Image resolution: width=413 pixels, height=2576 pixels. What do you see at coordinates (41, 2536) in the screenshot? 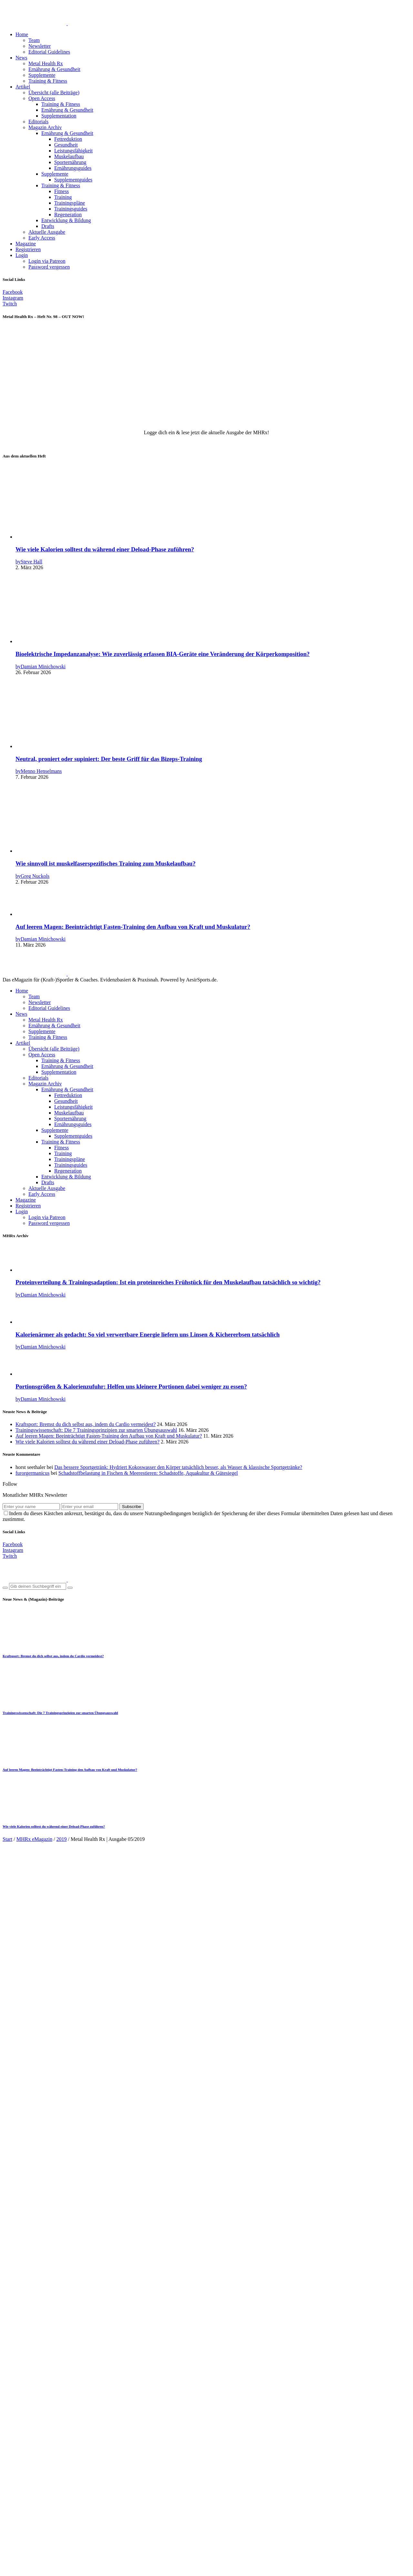
I see `Impressum & Disclaimer` at bounding box center [41, 2536].